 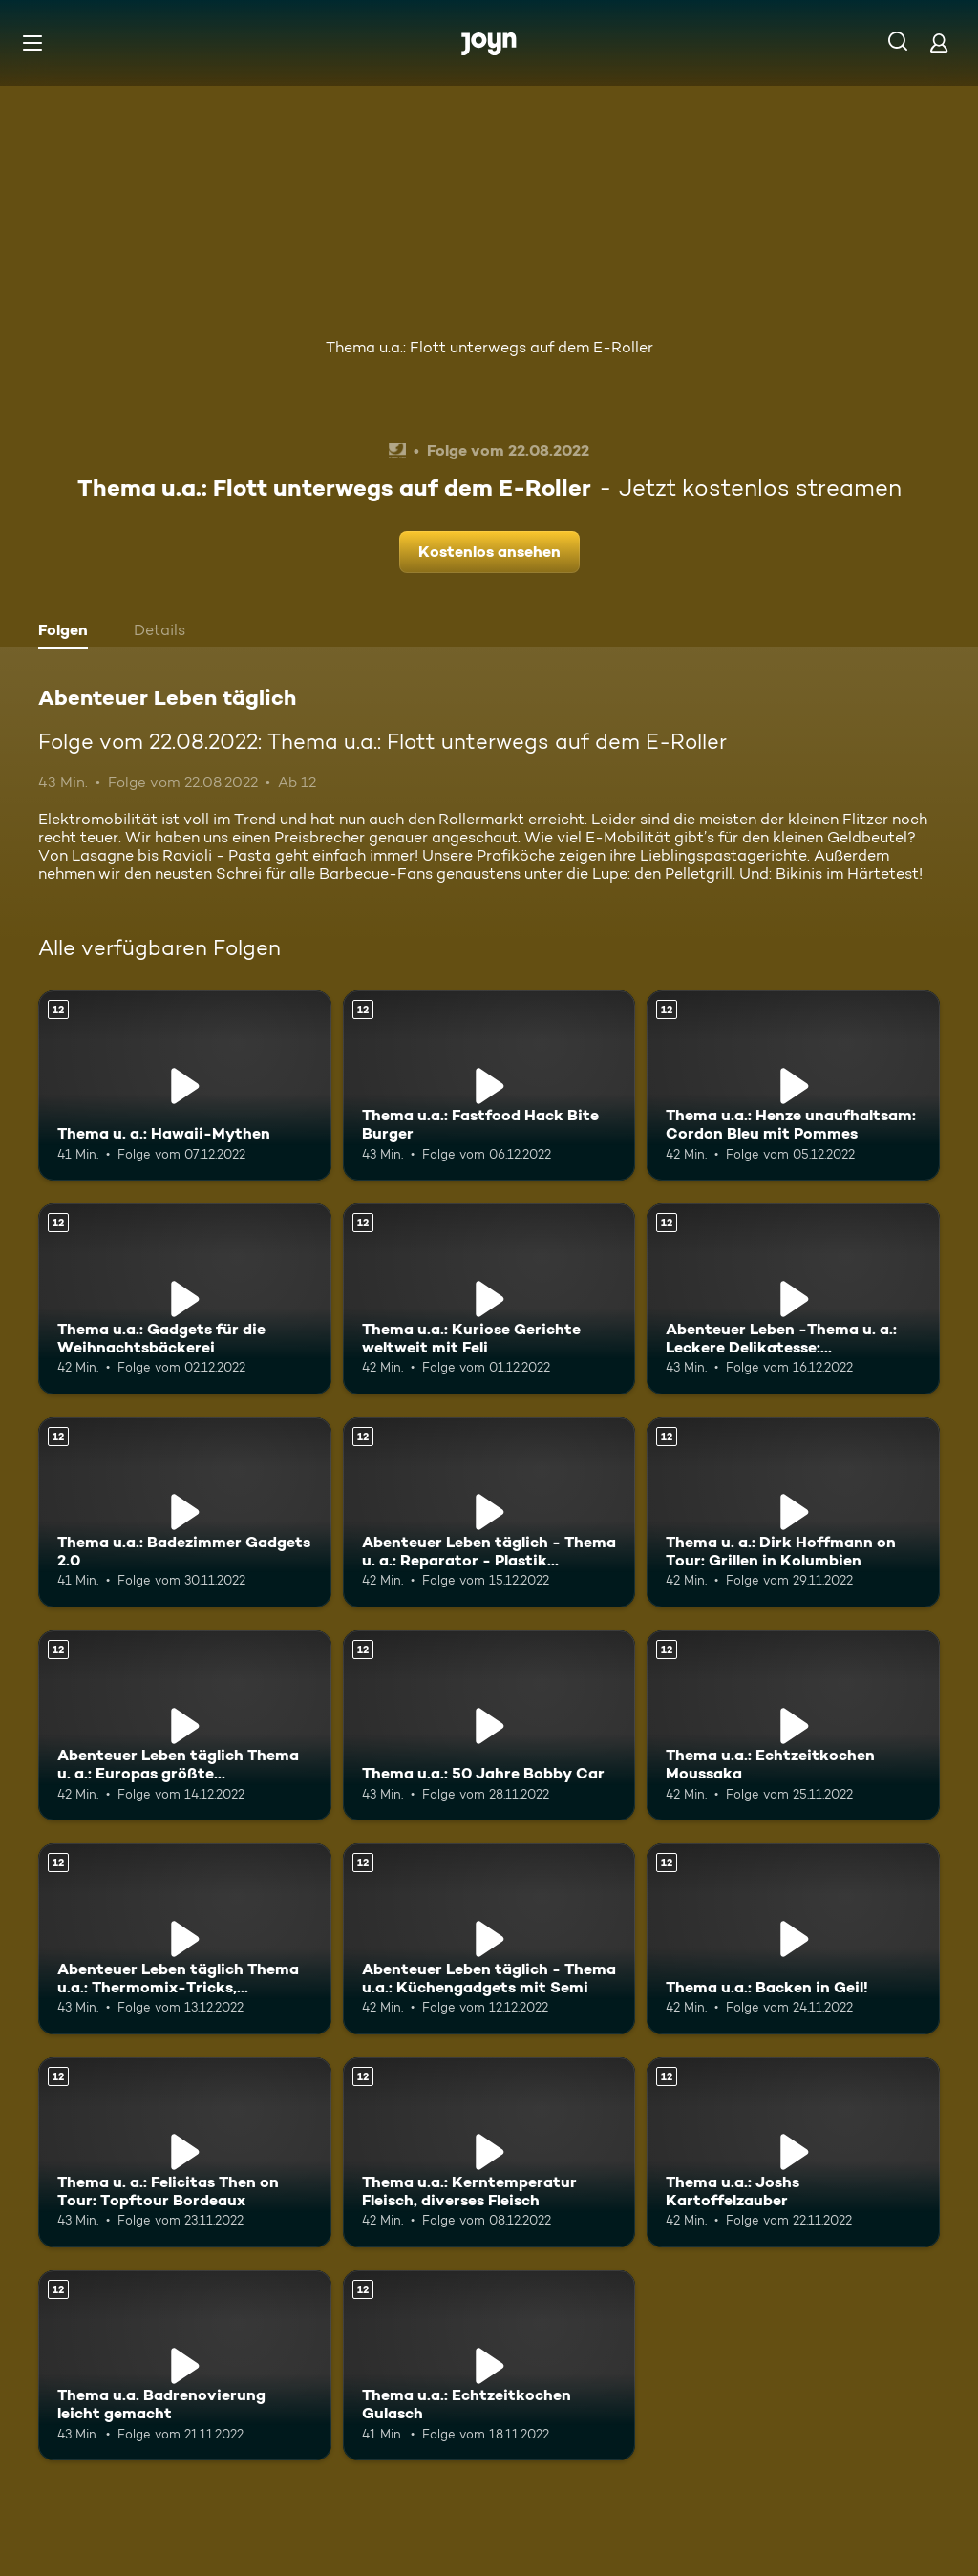 What do you see at coordinates (489, 347) in the screenshot?
I see `Thema u.a.: Flott unterwegs auf dem E-Roller` at bounding box center [489, 347].